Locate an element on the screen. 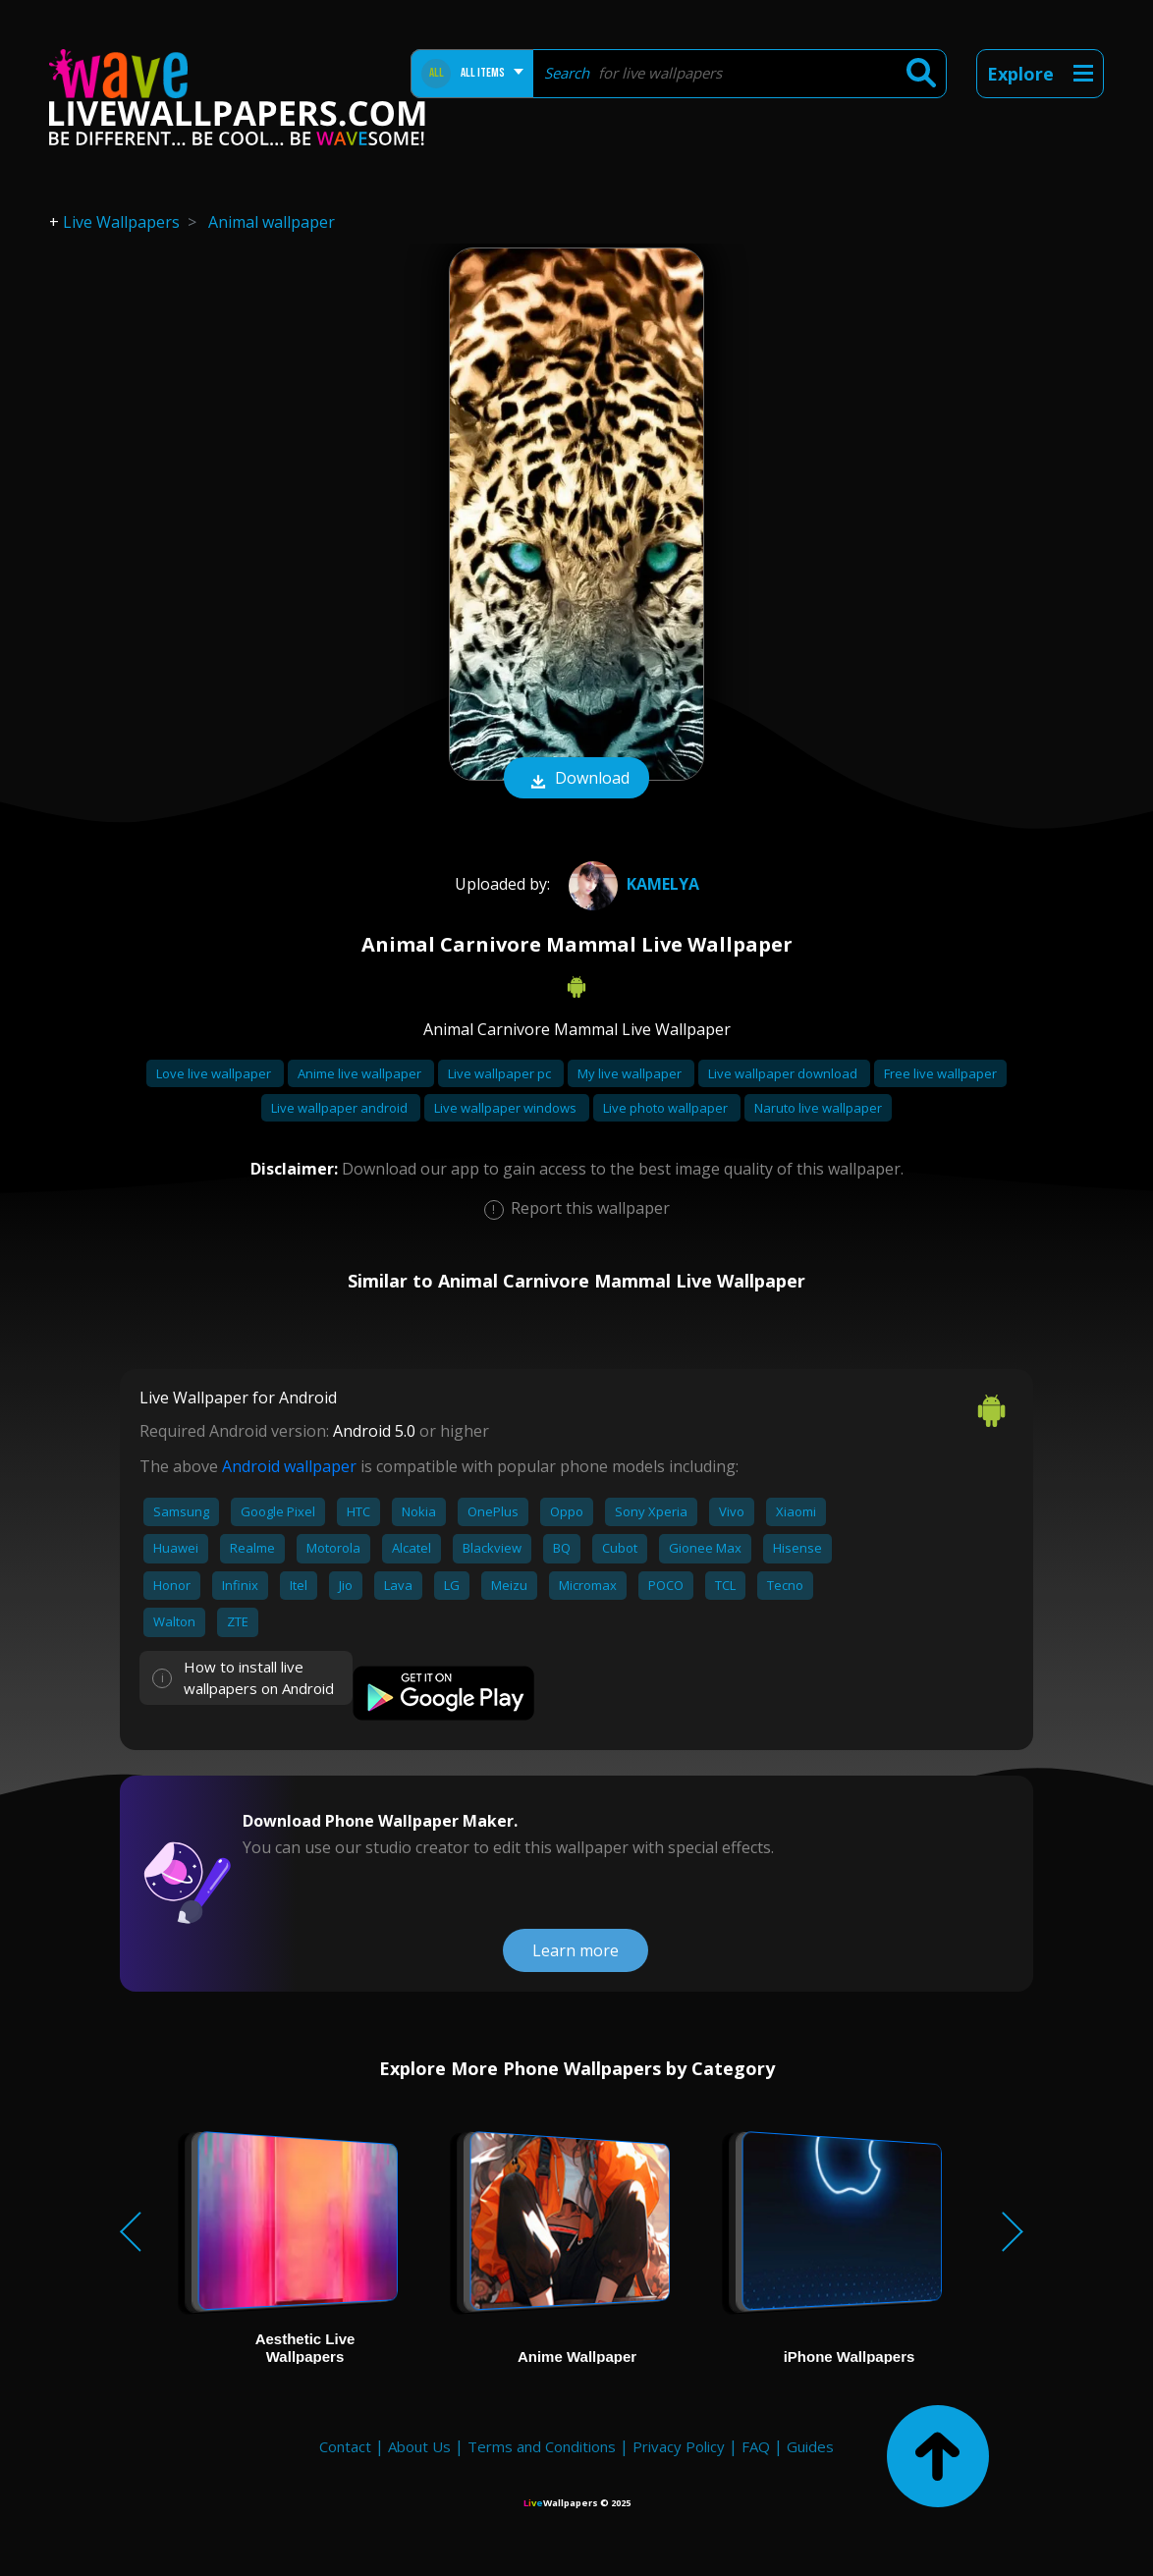  Live wallpaper android is located at coordinates (341, 1108).